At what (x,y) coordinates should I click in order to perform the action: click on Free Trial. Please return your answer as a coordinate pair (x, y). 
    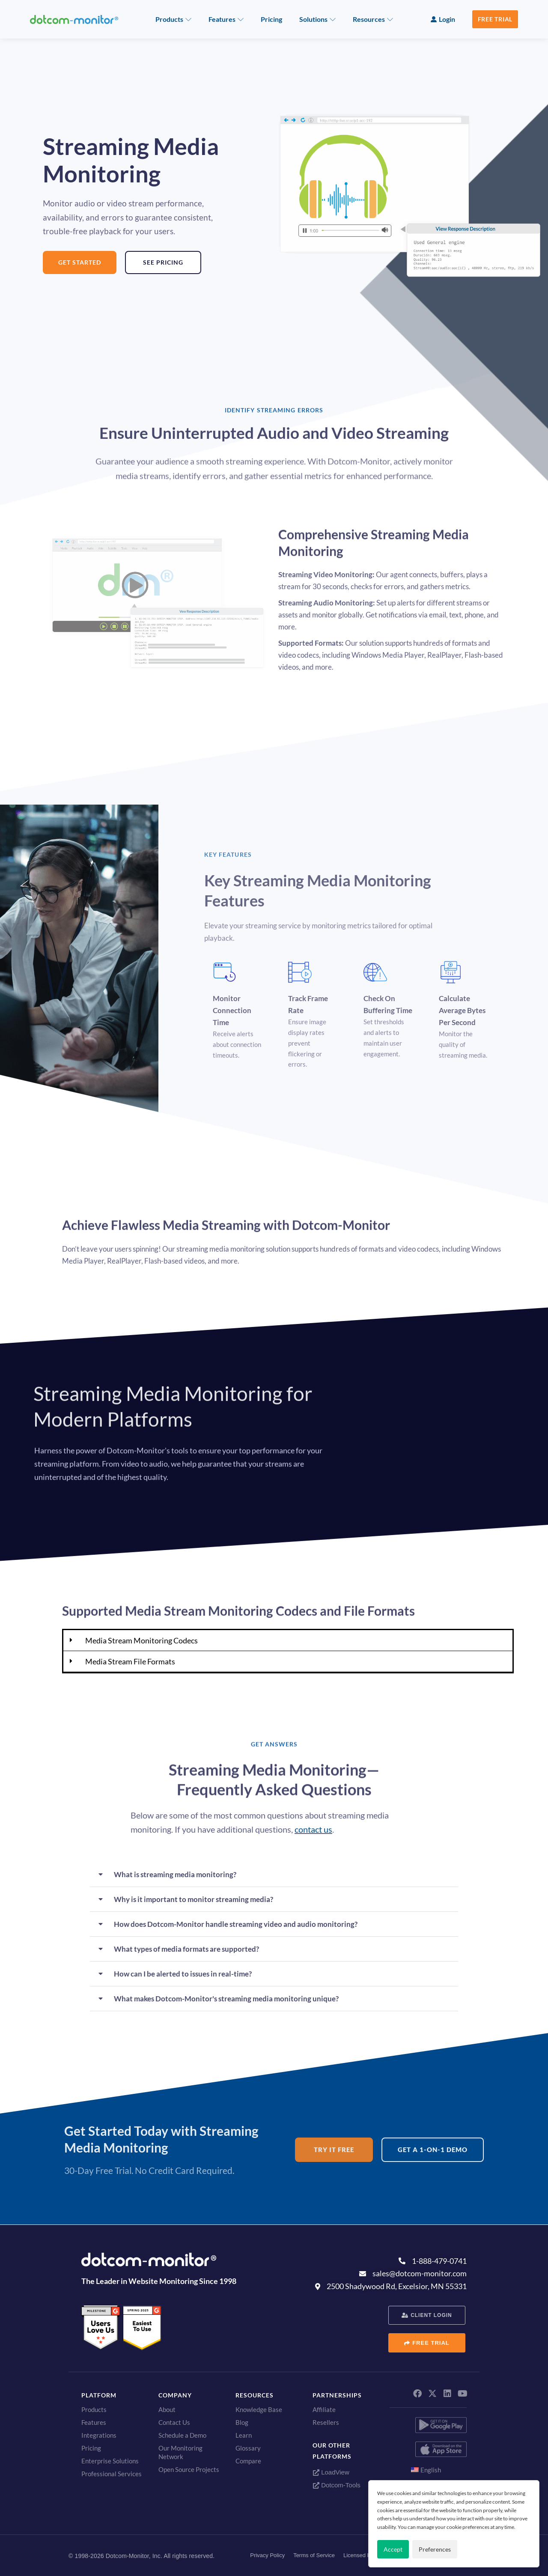
    Looking at the image, I should click on (495, 19).